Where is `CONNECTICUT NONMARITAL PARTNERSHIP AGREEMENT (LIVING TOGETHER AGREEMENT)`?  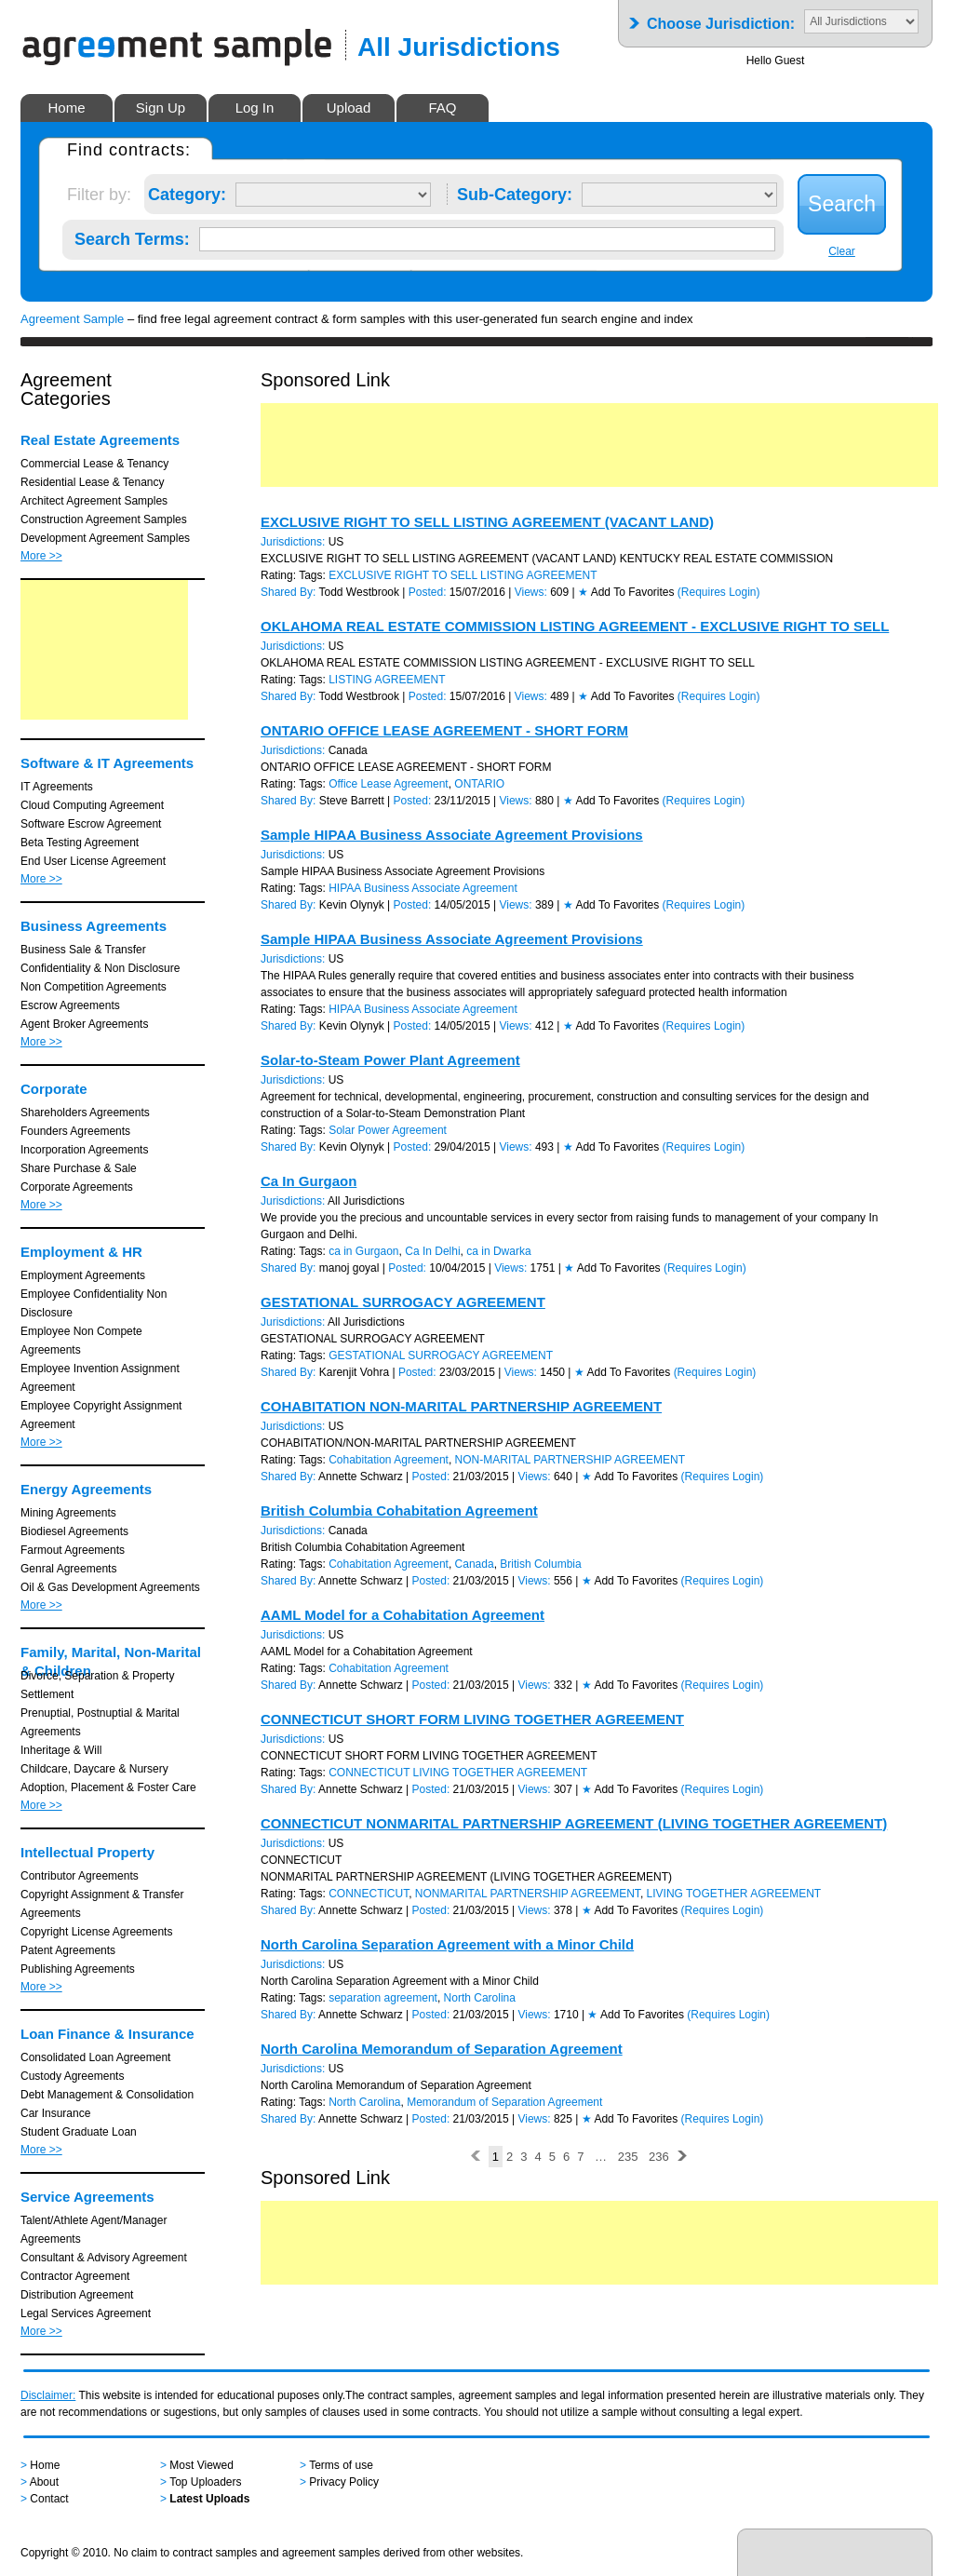
CONNECTICUT NONMARITAL PARTNERSHIP AGREEMENT (LIVING TOGETHER AGREEMENT) is located at coordinates (574, 1823).